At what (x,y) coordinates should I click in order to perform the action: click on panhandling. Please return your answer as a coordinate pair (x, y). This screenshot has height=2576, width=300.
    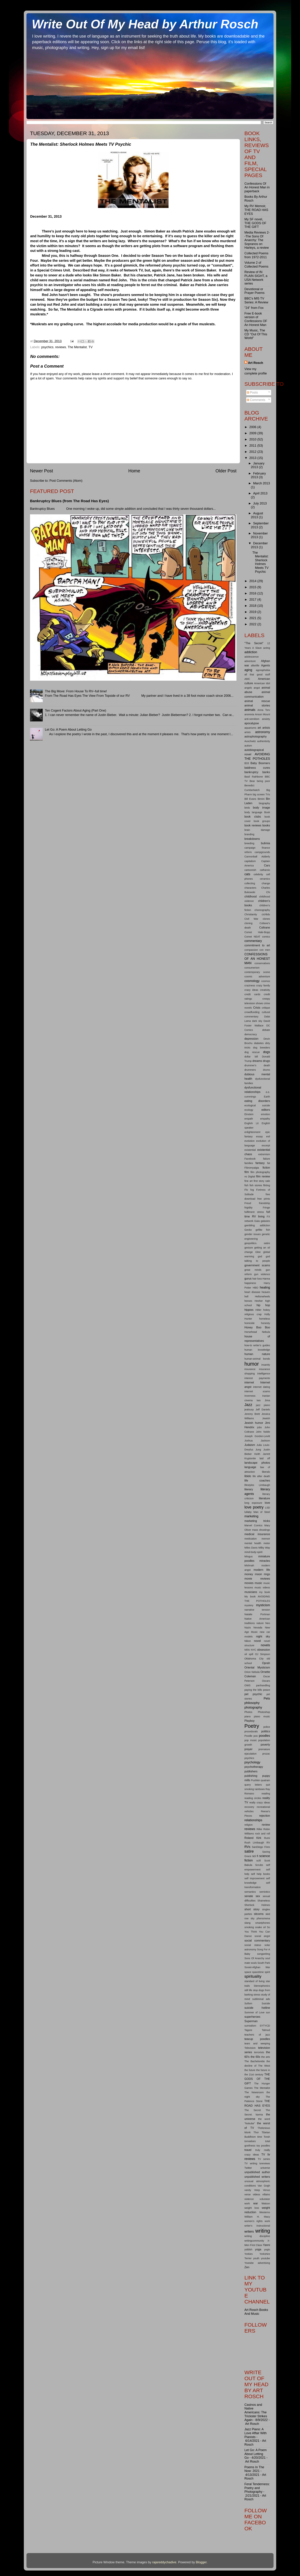
    Looking at the image, I should click on (263, 1685).